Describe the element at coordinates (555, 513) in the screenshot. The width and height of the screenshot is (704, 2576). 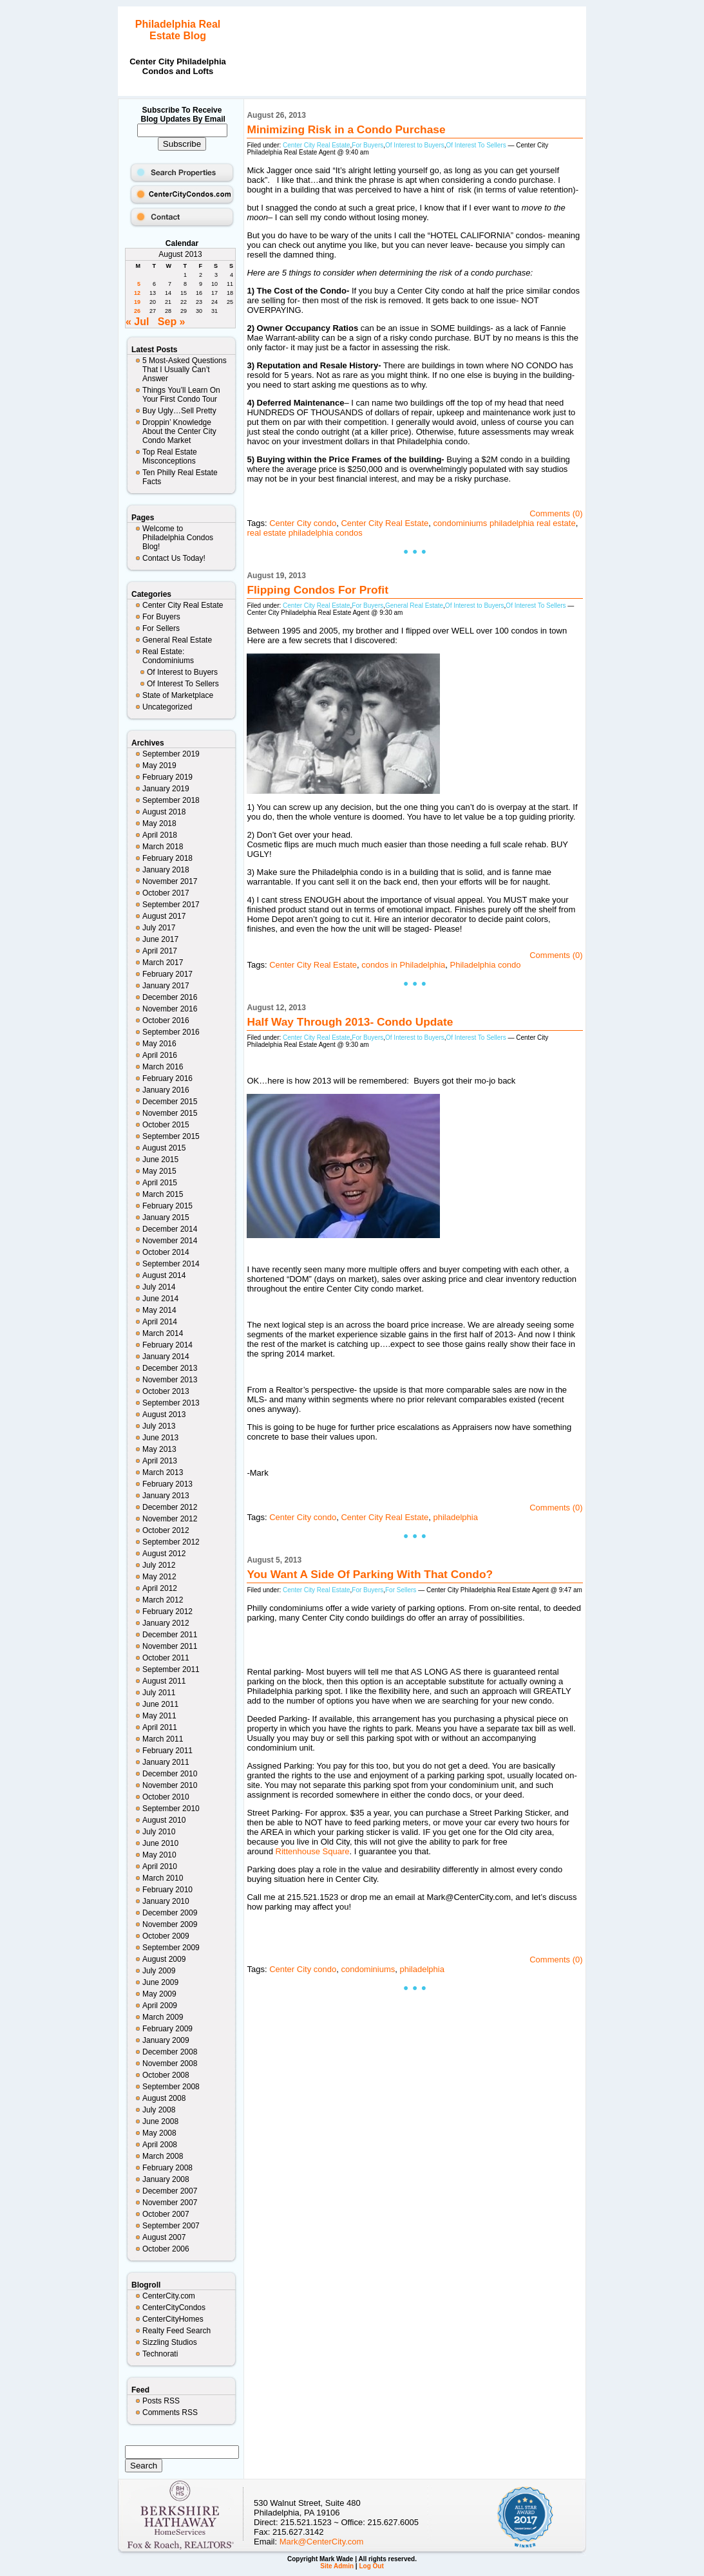
I see `Comments (0)` at that location.